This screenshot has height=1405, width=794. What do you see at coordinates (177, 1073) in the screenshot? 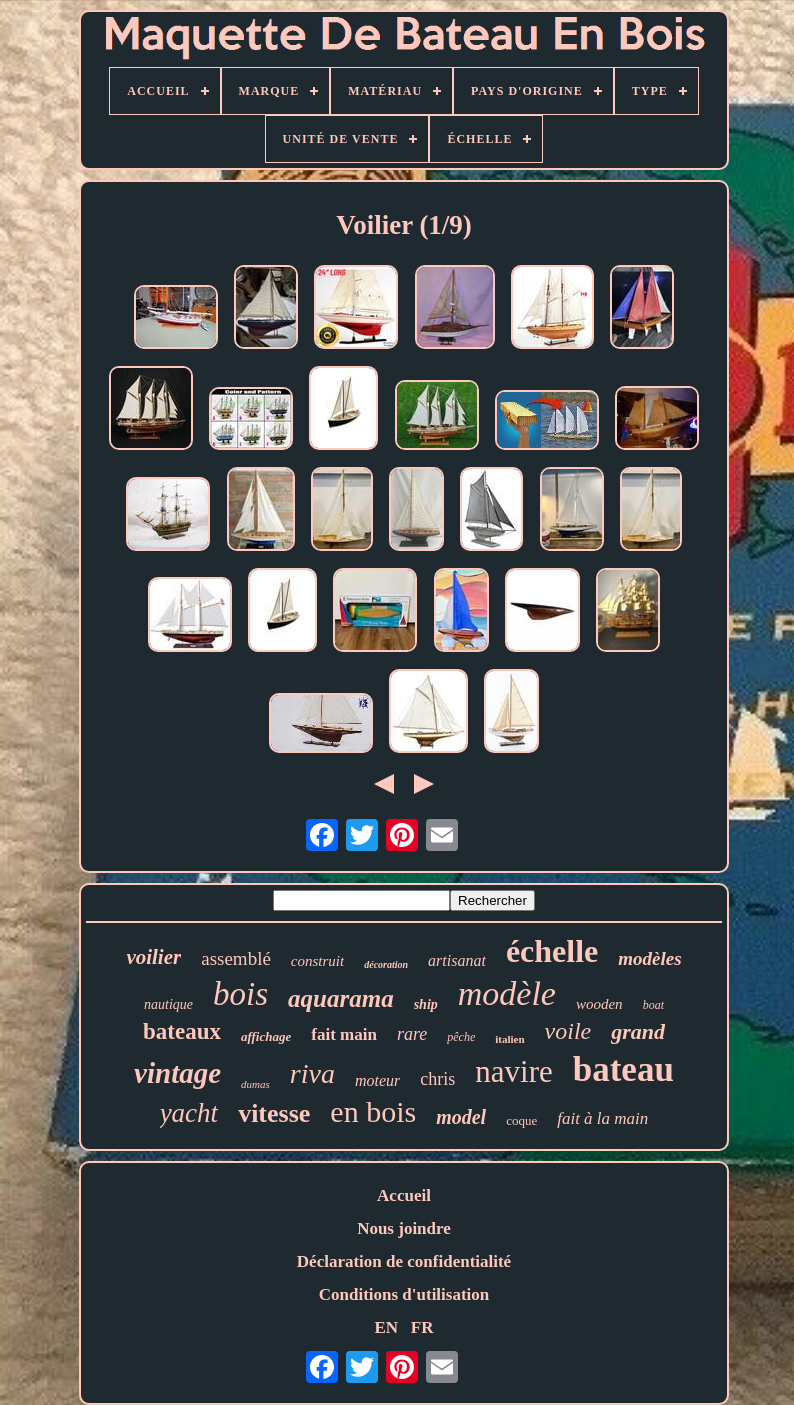
I see `vintage` at bounding box center [177, 1073].